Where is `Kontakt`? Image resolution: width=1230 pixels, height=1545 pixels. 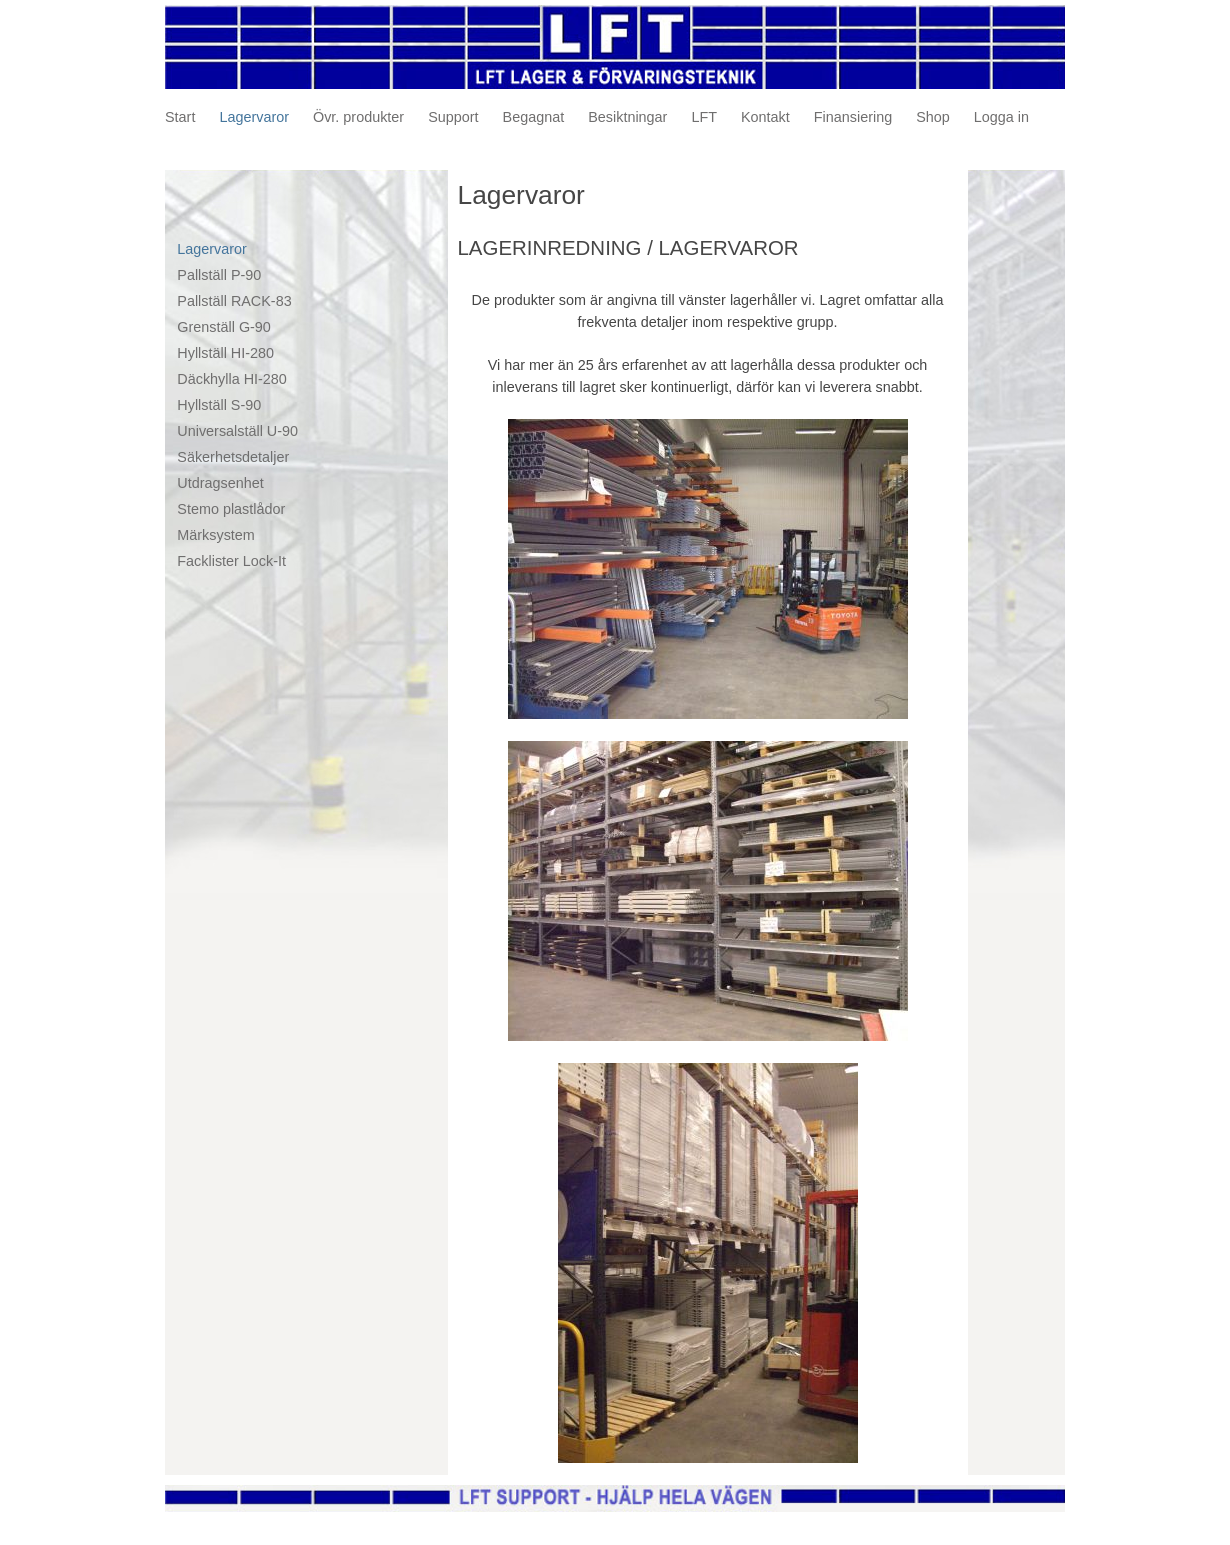 Kontakt is located at coordinates (765, 117).